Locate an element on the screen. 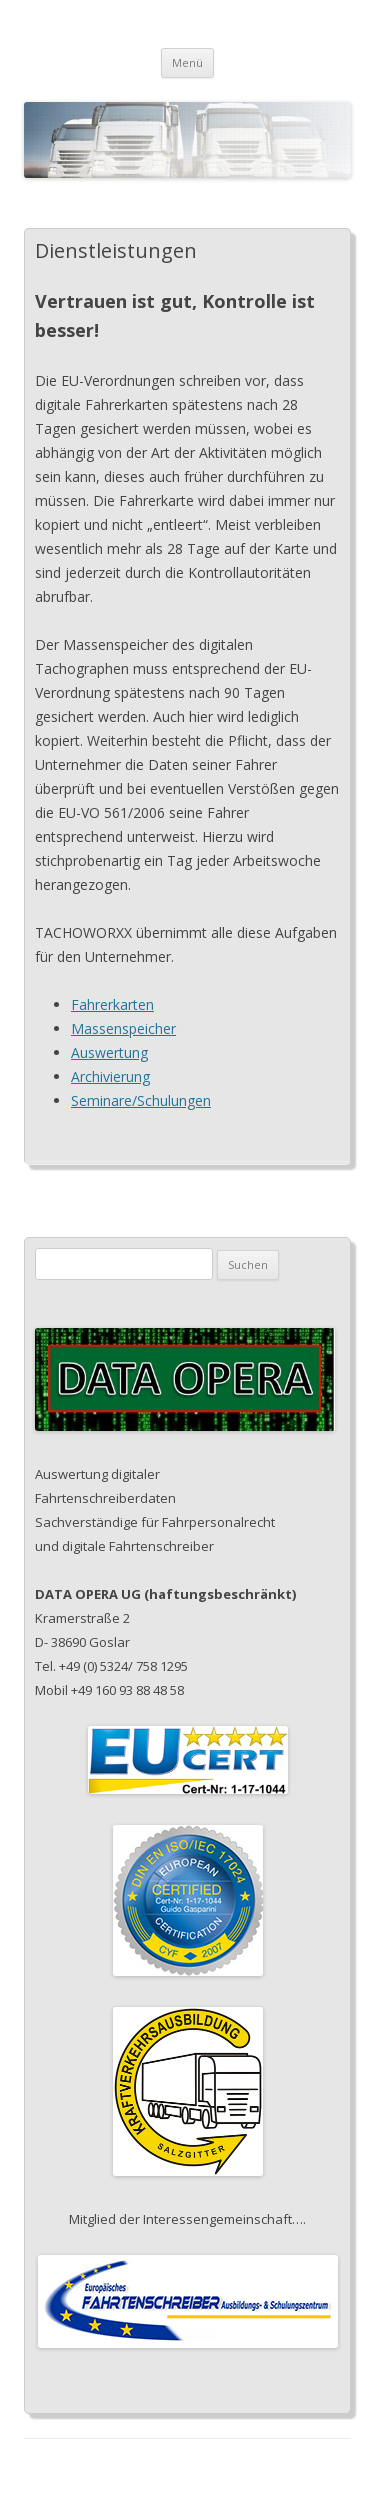  Fahrerkarten is located at coordinates (112, 1004).